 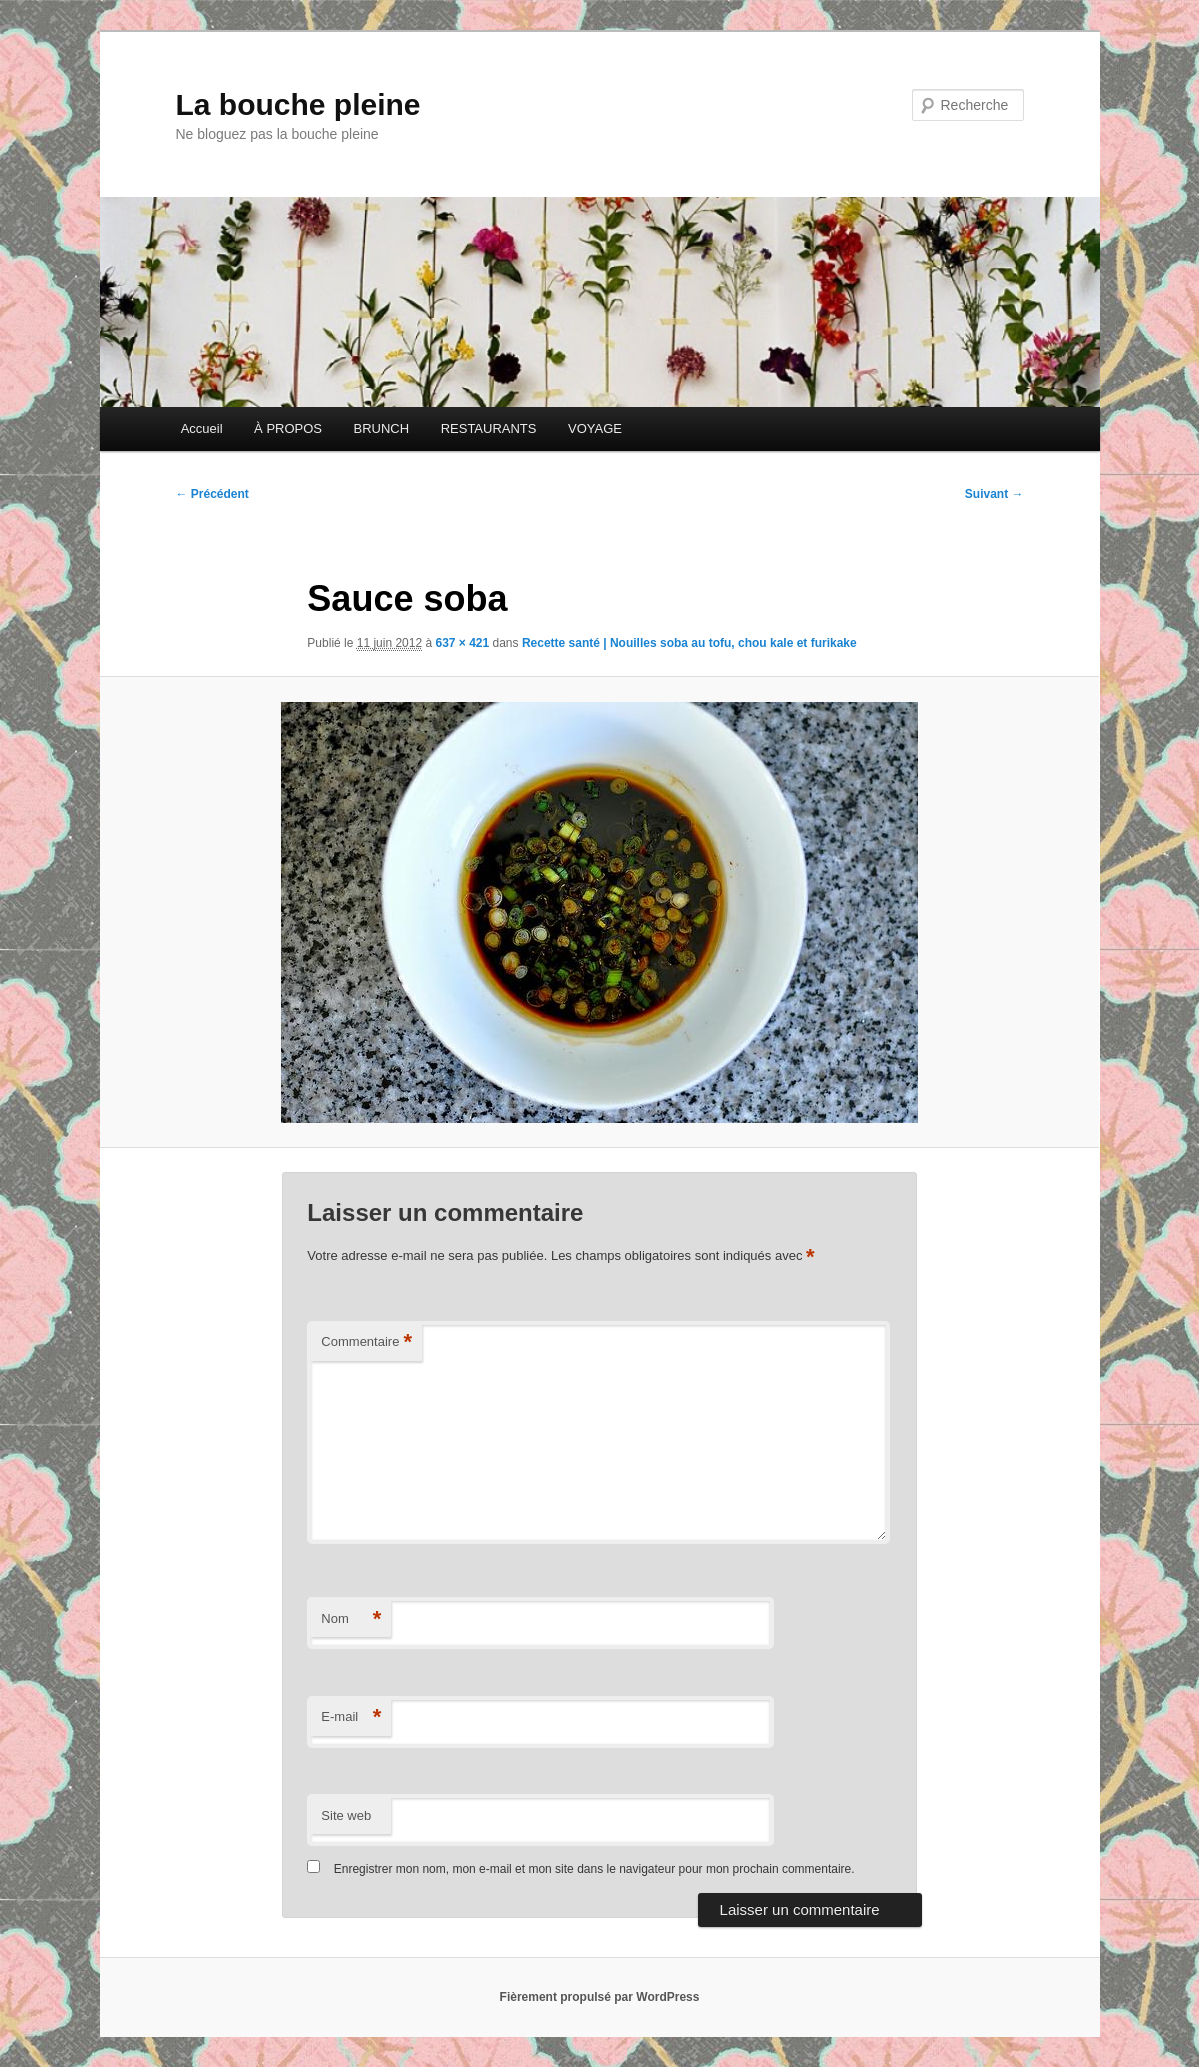 I want to click on Commentaire, so click(x=366, y=1342).